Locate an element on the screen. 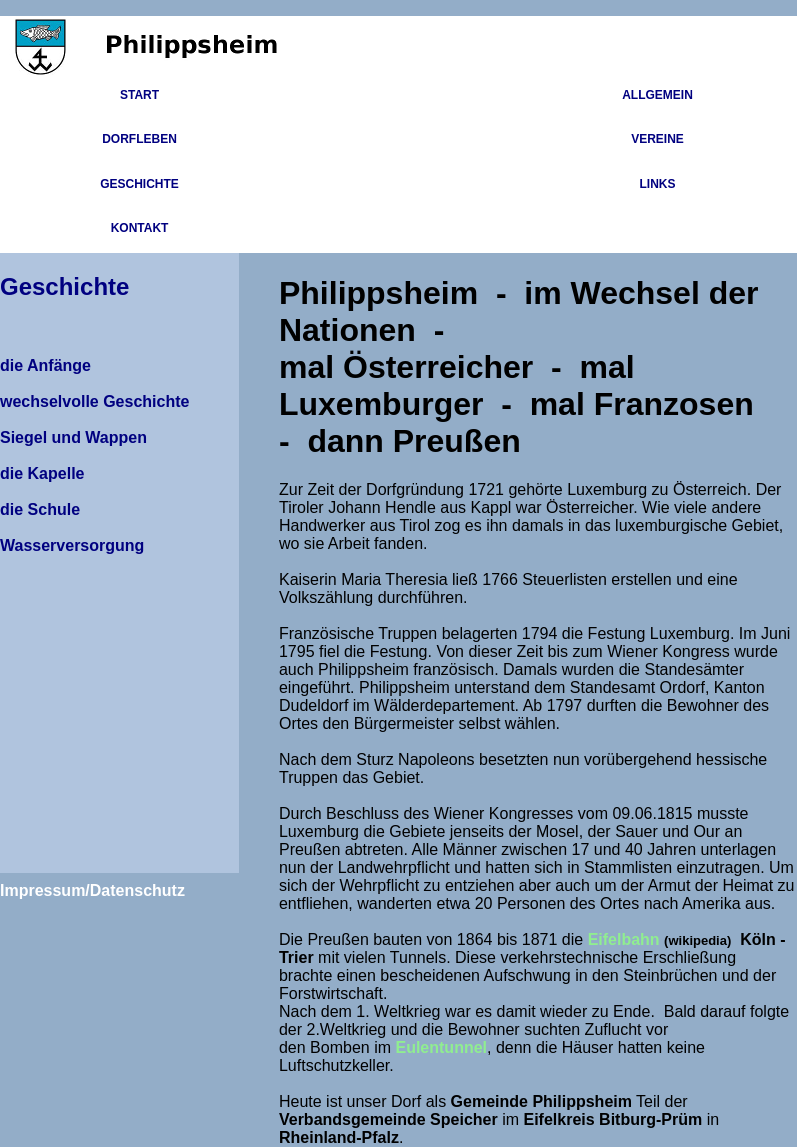 The width and height of the screenshot is (797, 1147). Allgemein is located at coordinates (657, 95).